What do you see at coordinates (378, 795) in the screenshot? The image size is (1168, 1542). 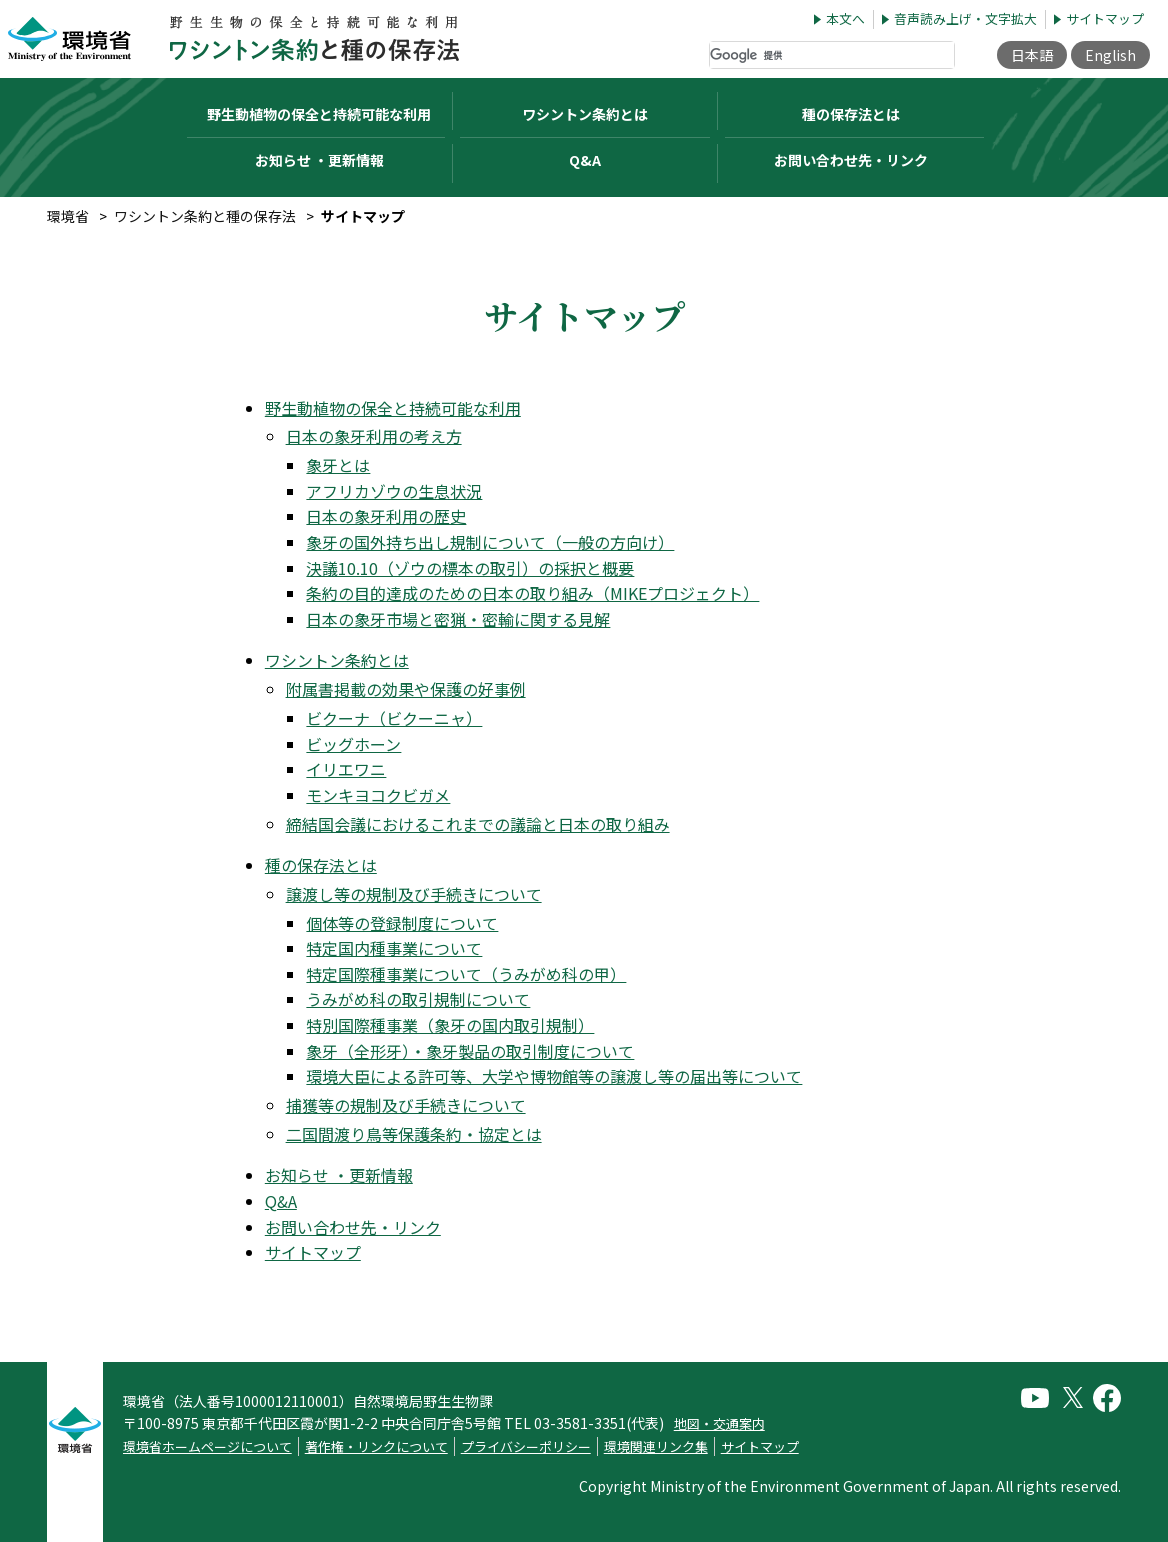 I see `モンキヨコクビガメ` at bounding box center [378, 795].